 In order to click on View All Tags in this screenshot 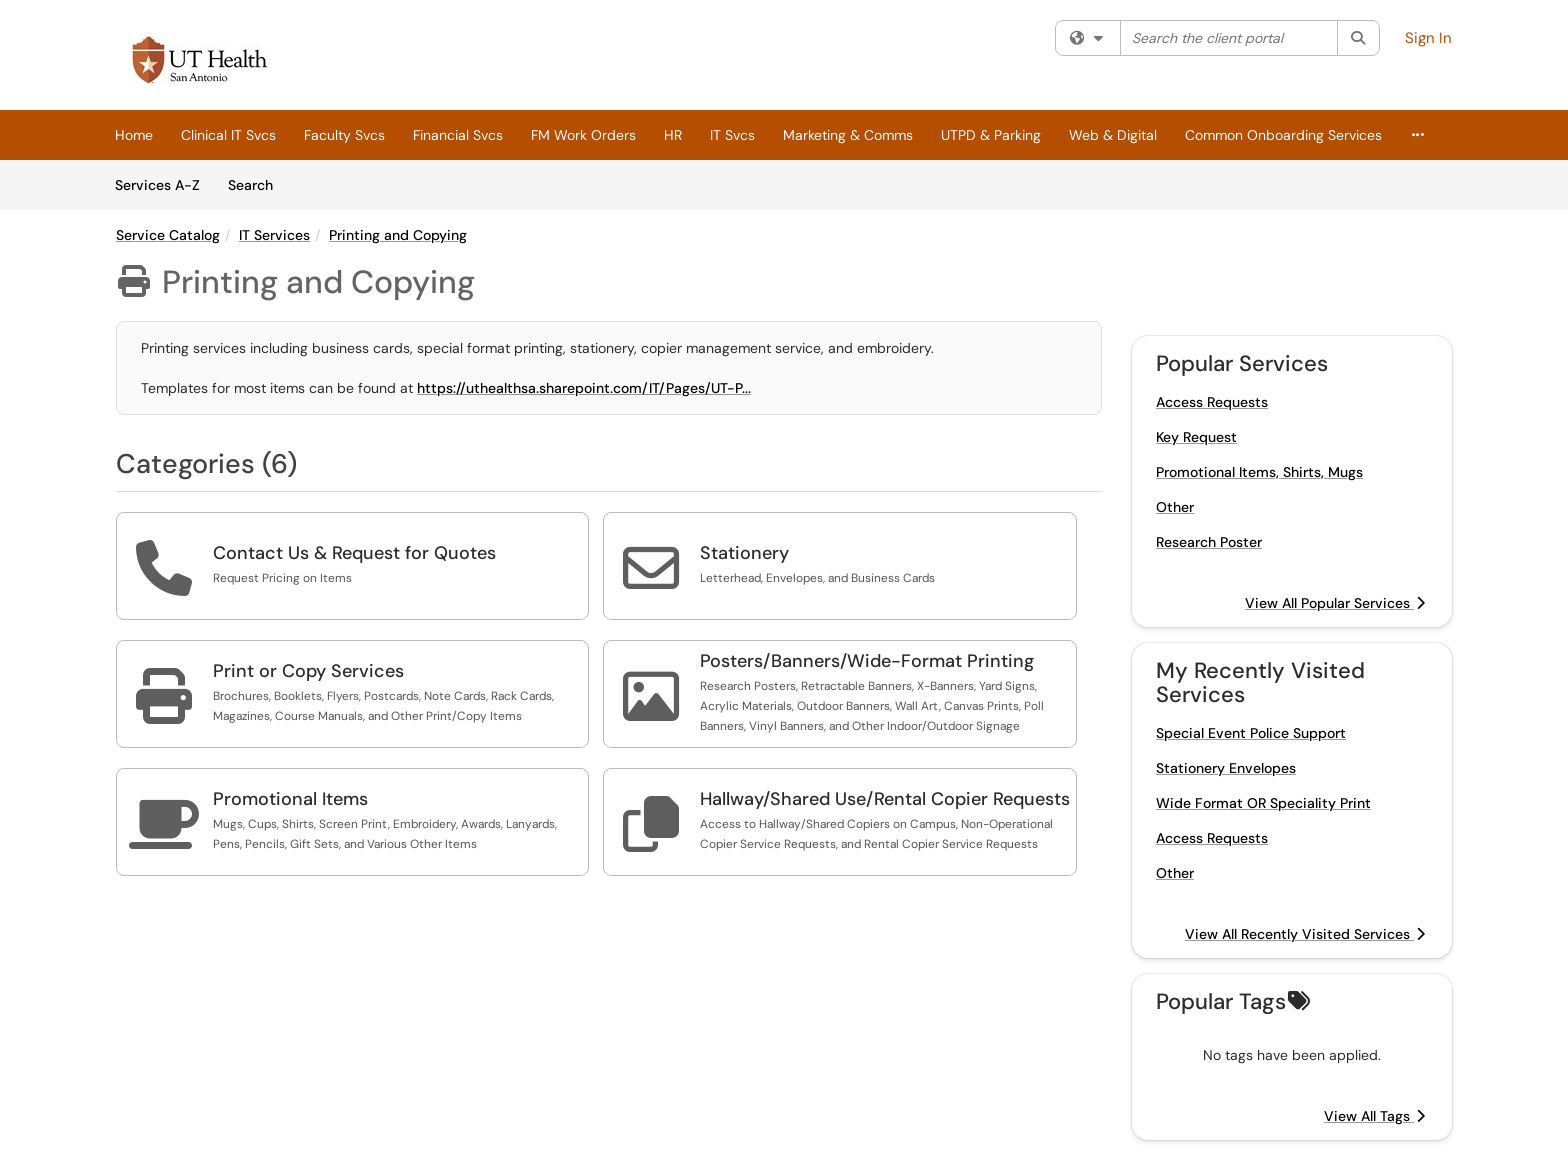, I will do `click(1374, 1116)`.